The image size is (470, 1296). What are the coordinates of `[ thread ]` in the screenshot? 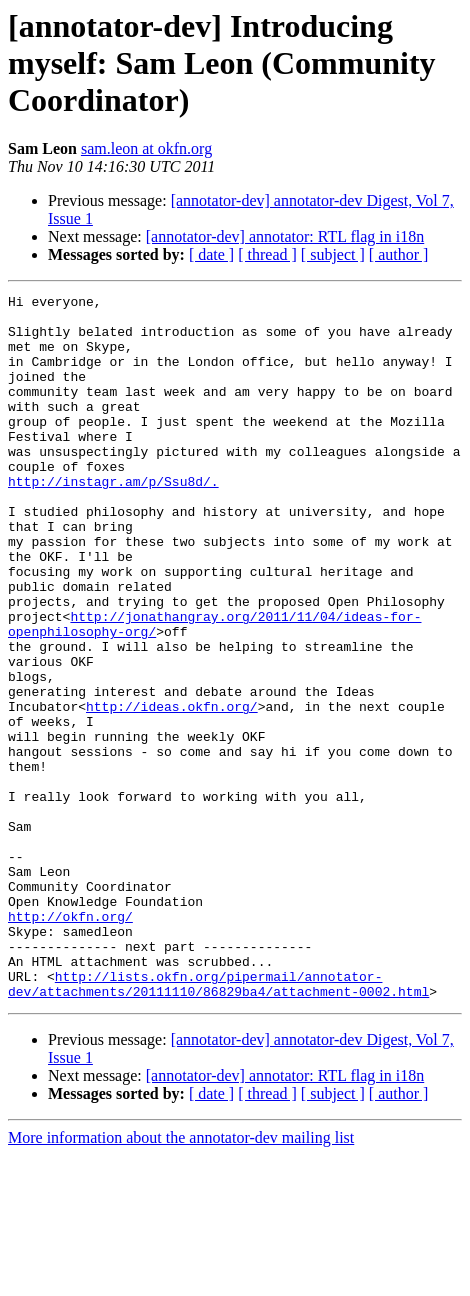 It's located at (267, 254).